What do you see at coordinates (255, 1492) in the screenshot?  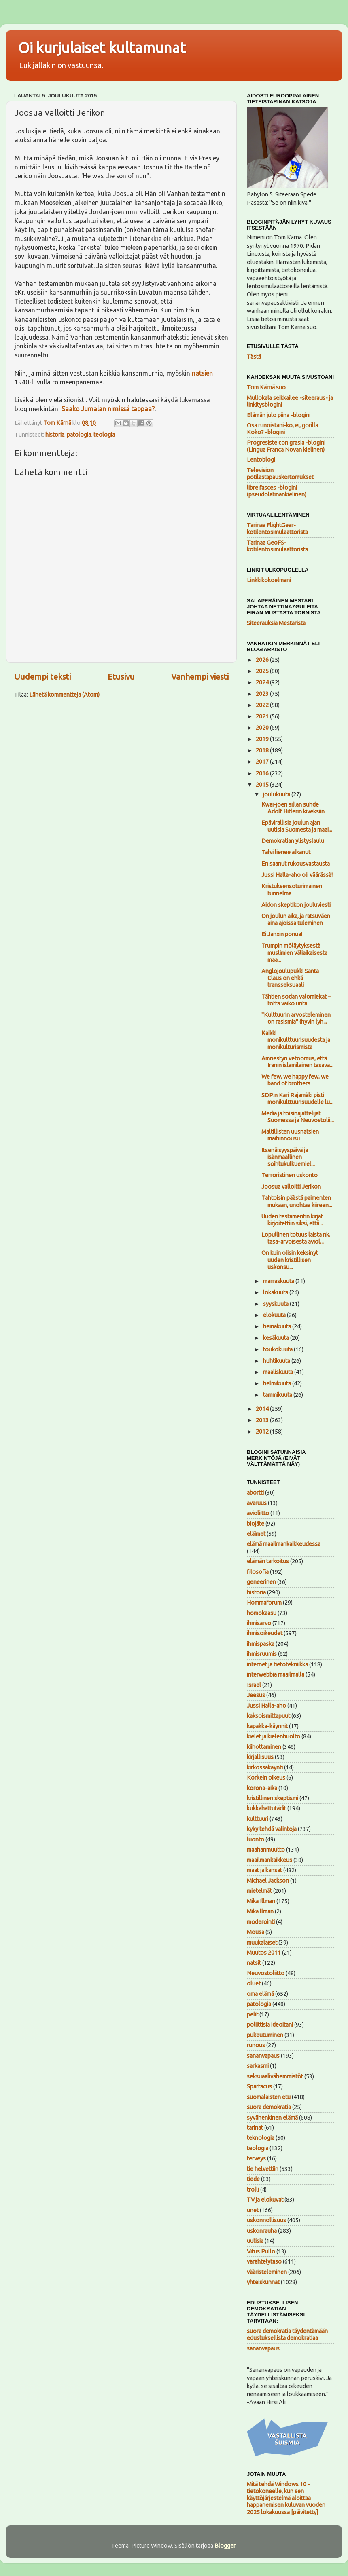 I see `abortti` at bounding box center [255, 1492].